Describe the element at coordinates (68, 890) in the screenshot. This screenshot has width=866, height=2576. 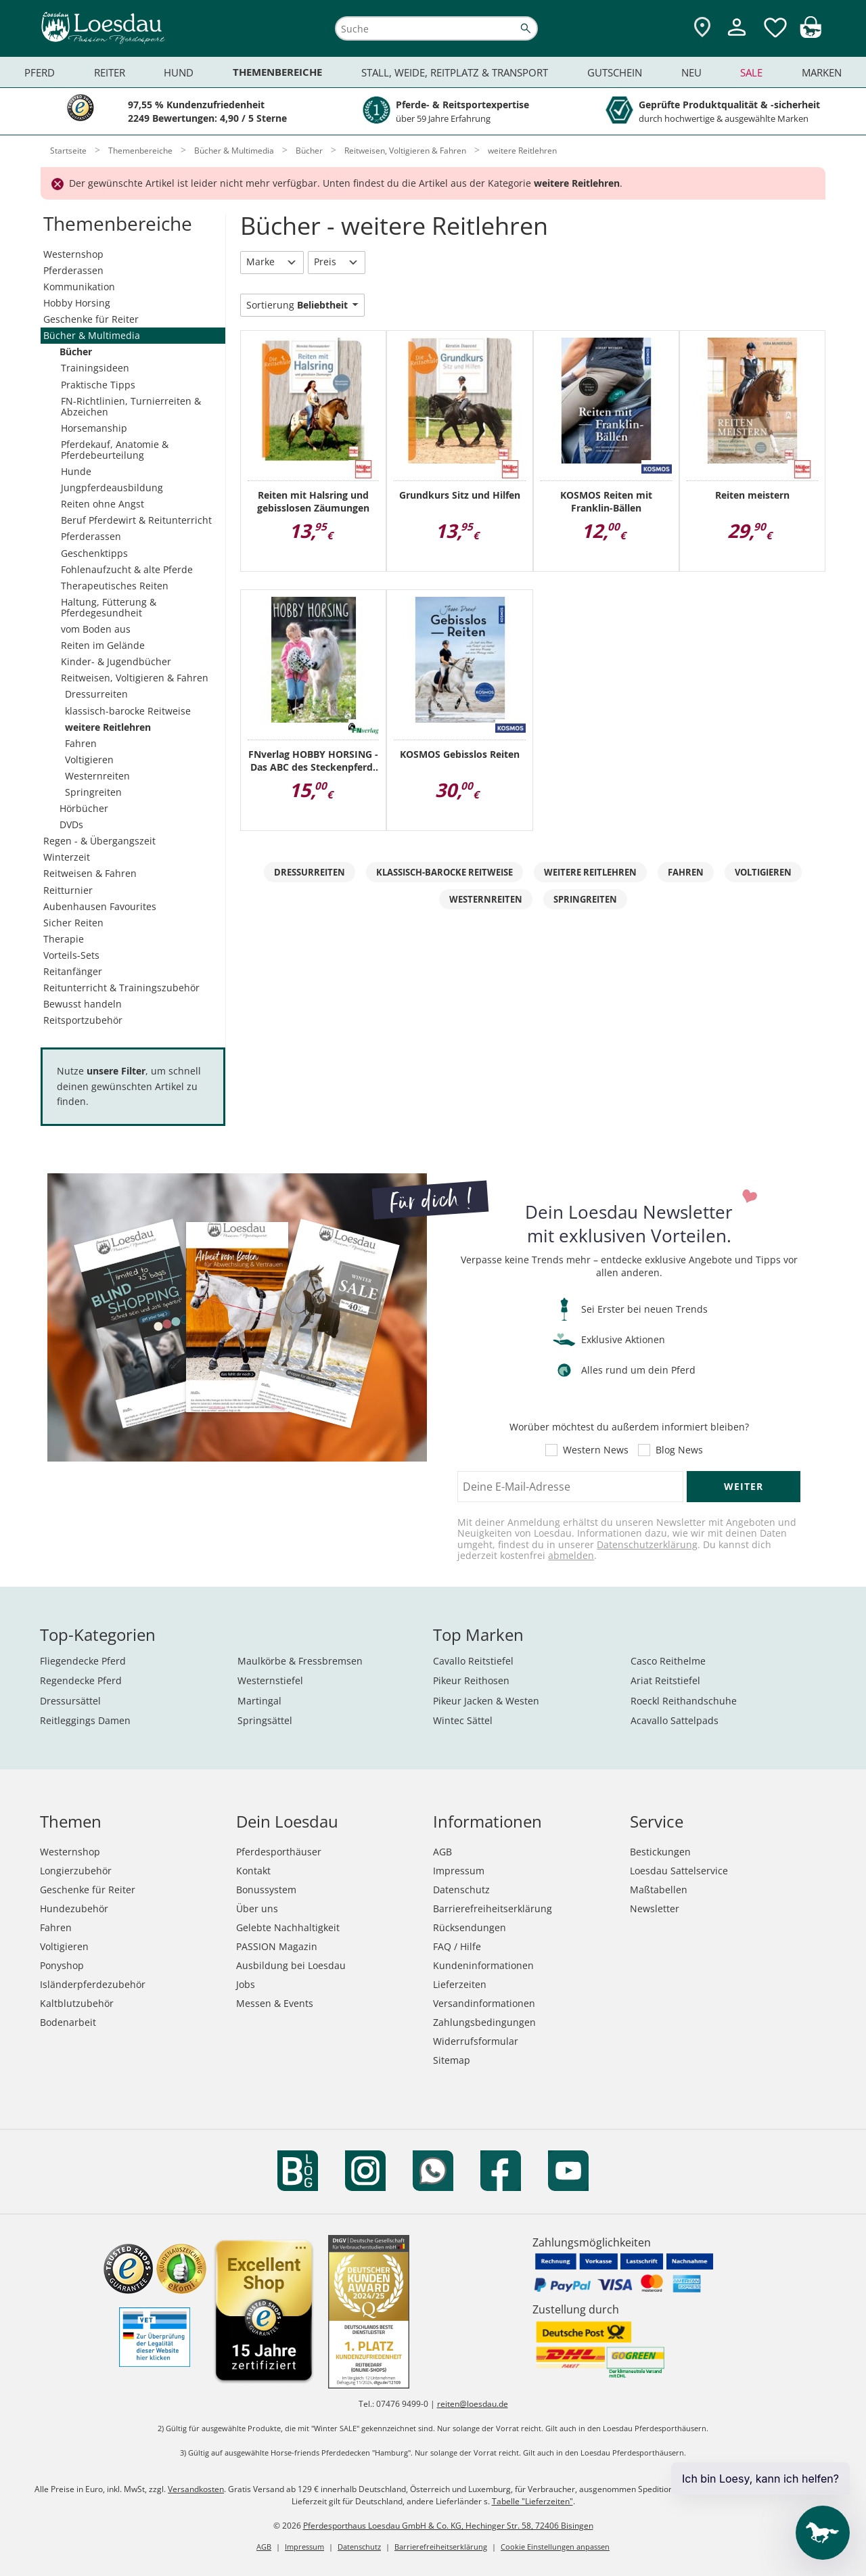
I see `Reitturnier` at that location.